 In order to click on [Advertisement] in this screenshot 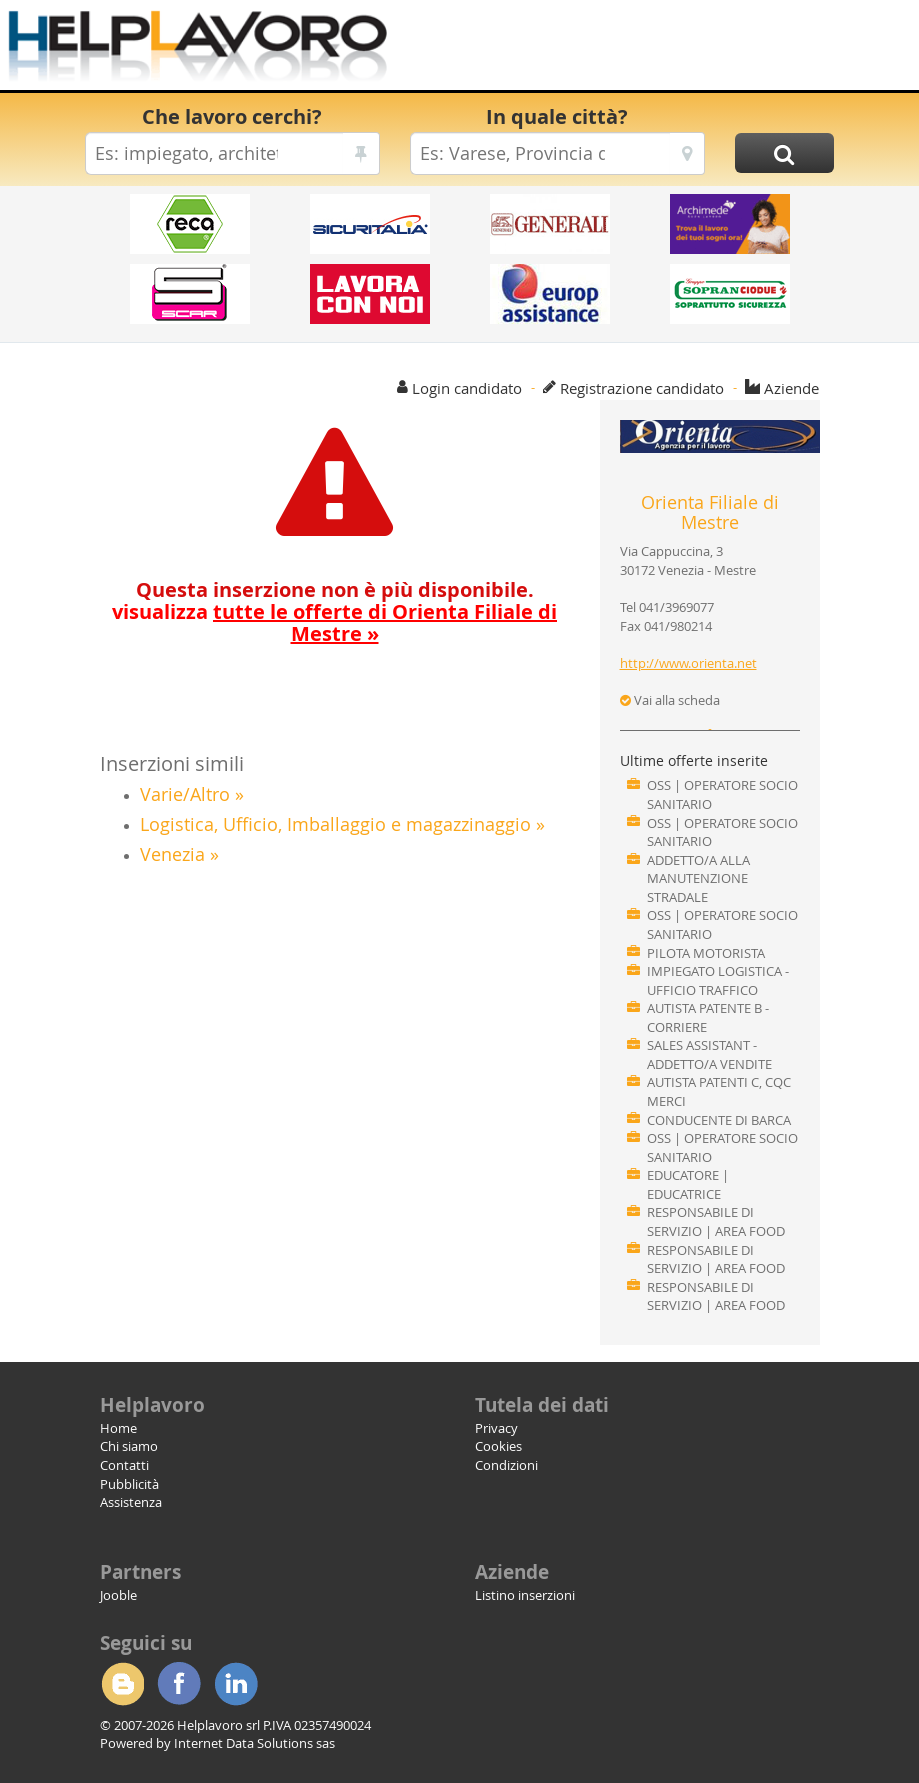, I will do `click(635, 50)`.